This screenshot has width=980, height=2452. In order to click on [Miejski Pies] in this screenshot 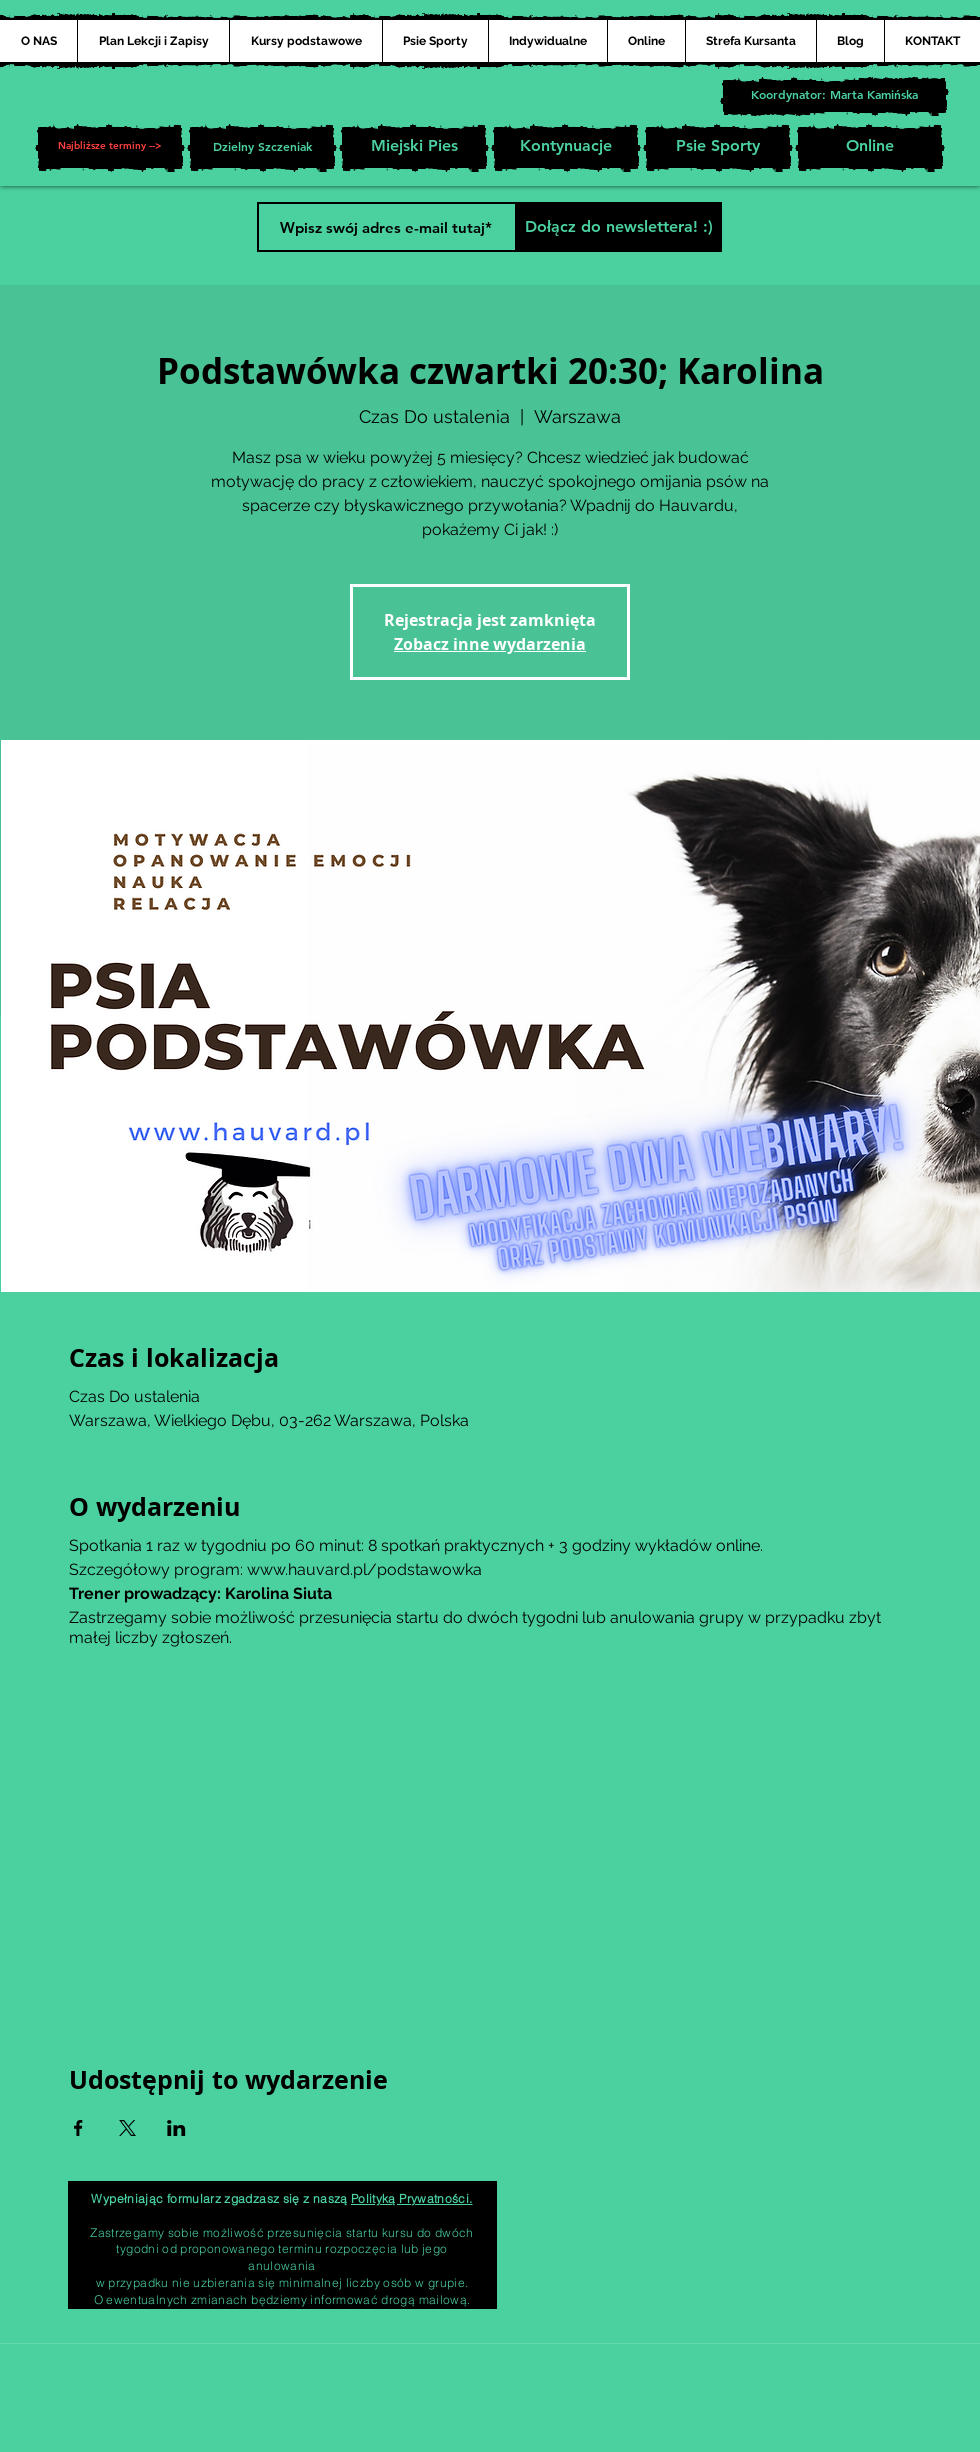, I will do `click(414, 148)`.